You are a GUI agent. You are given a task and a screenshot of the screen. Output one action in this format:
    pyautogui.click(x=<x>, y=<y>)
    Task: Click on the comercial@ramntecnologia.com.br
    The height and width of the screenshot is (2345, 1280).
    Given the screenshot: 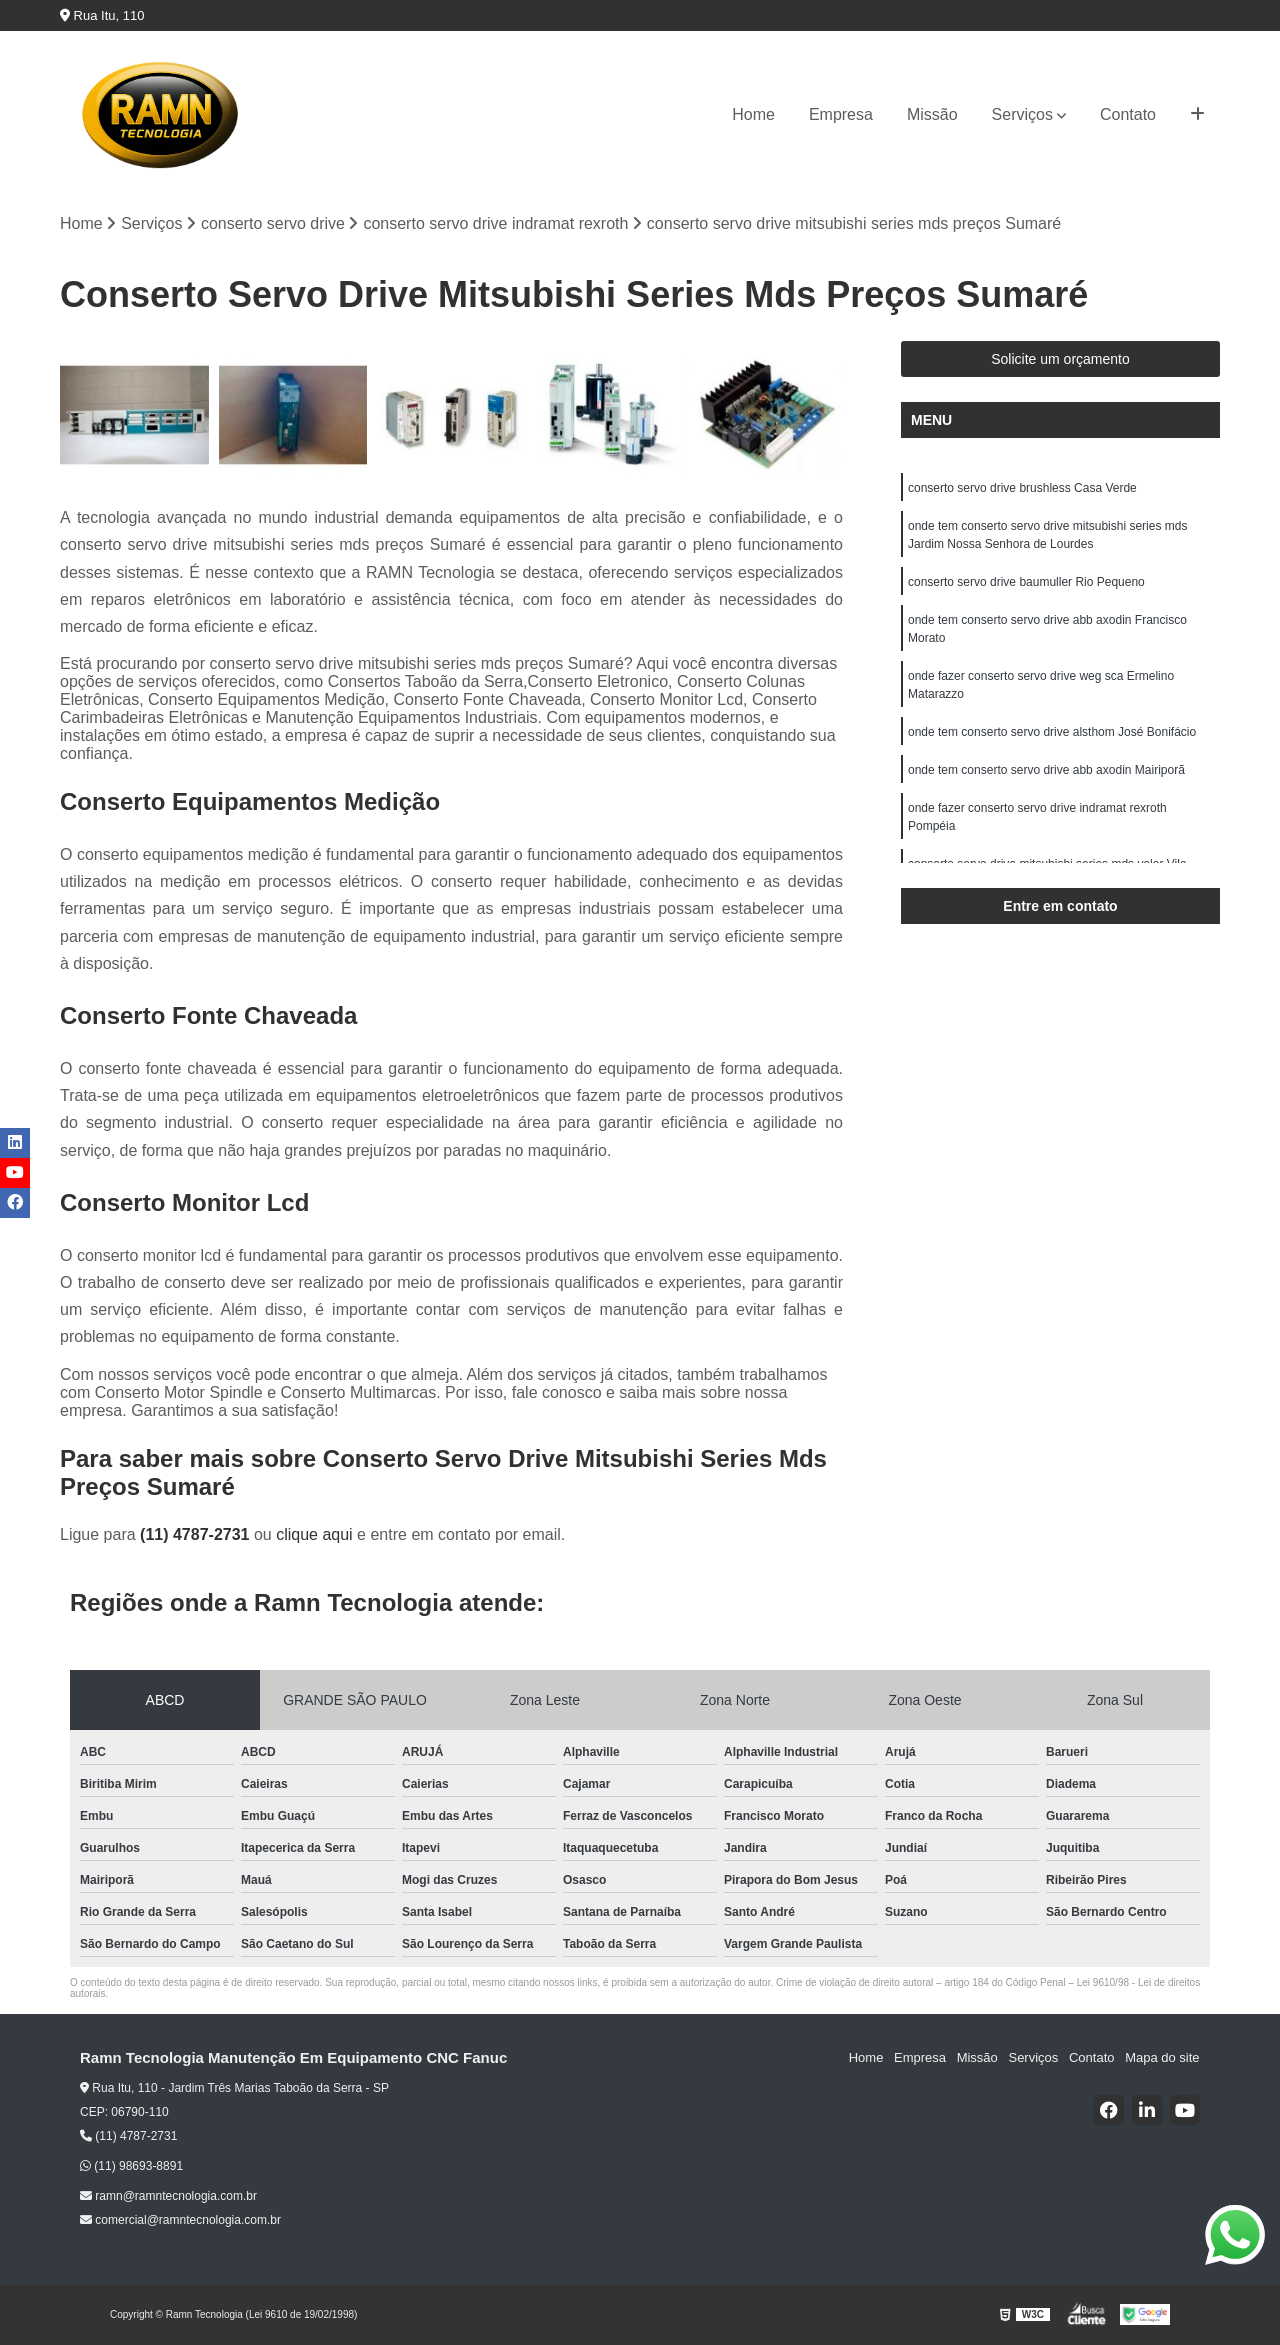 What is the action you would take?
    pyautogui.click(x=180, y=2220)
    